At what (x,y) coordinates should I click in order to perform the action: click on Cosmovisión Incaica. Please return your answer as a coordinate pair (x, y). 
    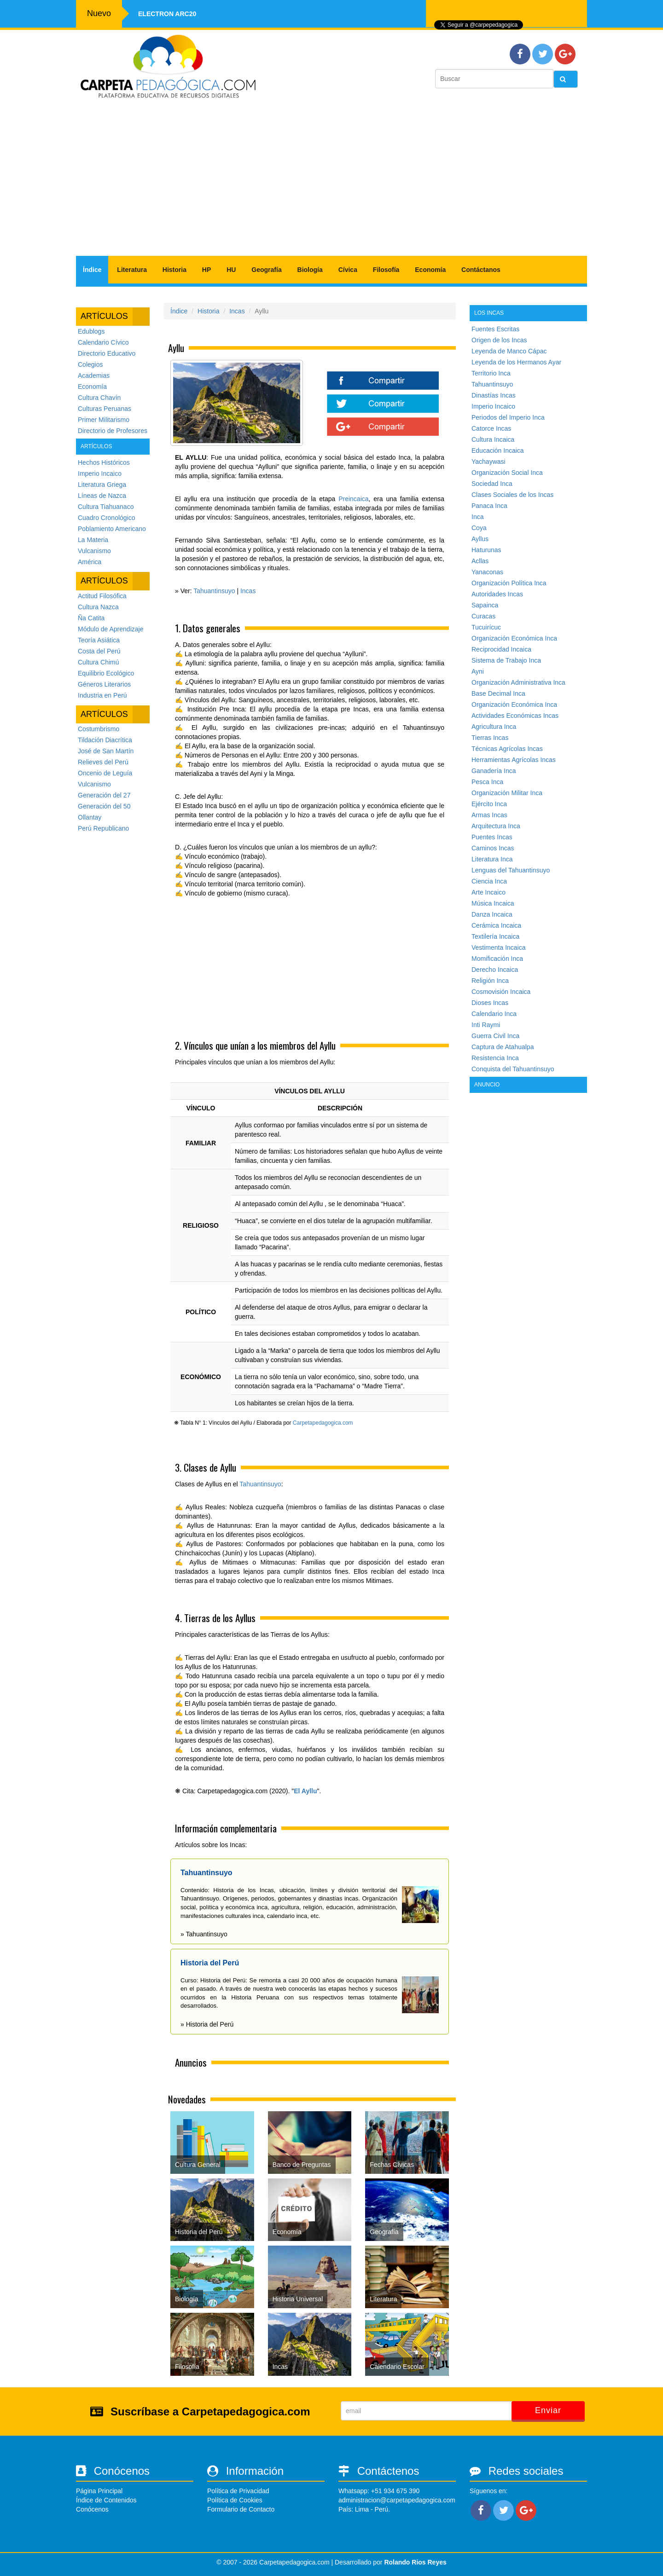
    Looking at the image, I should click on (500, 991).